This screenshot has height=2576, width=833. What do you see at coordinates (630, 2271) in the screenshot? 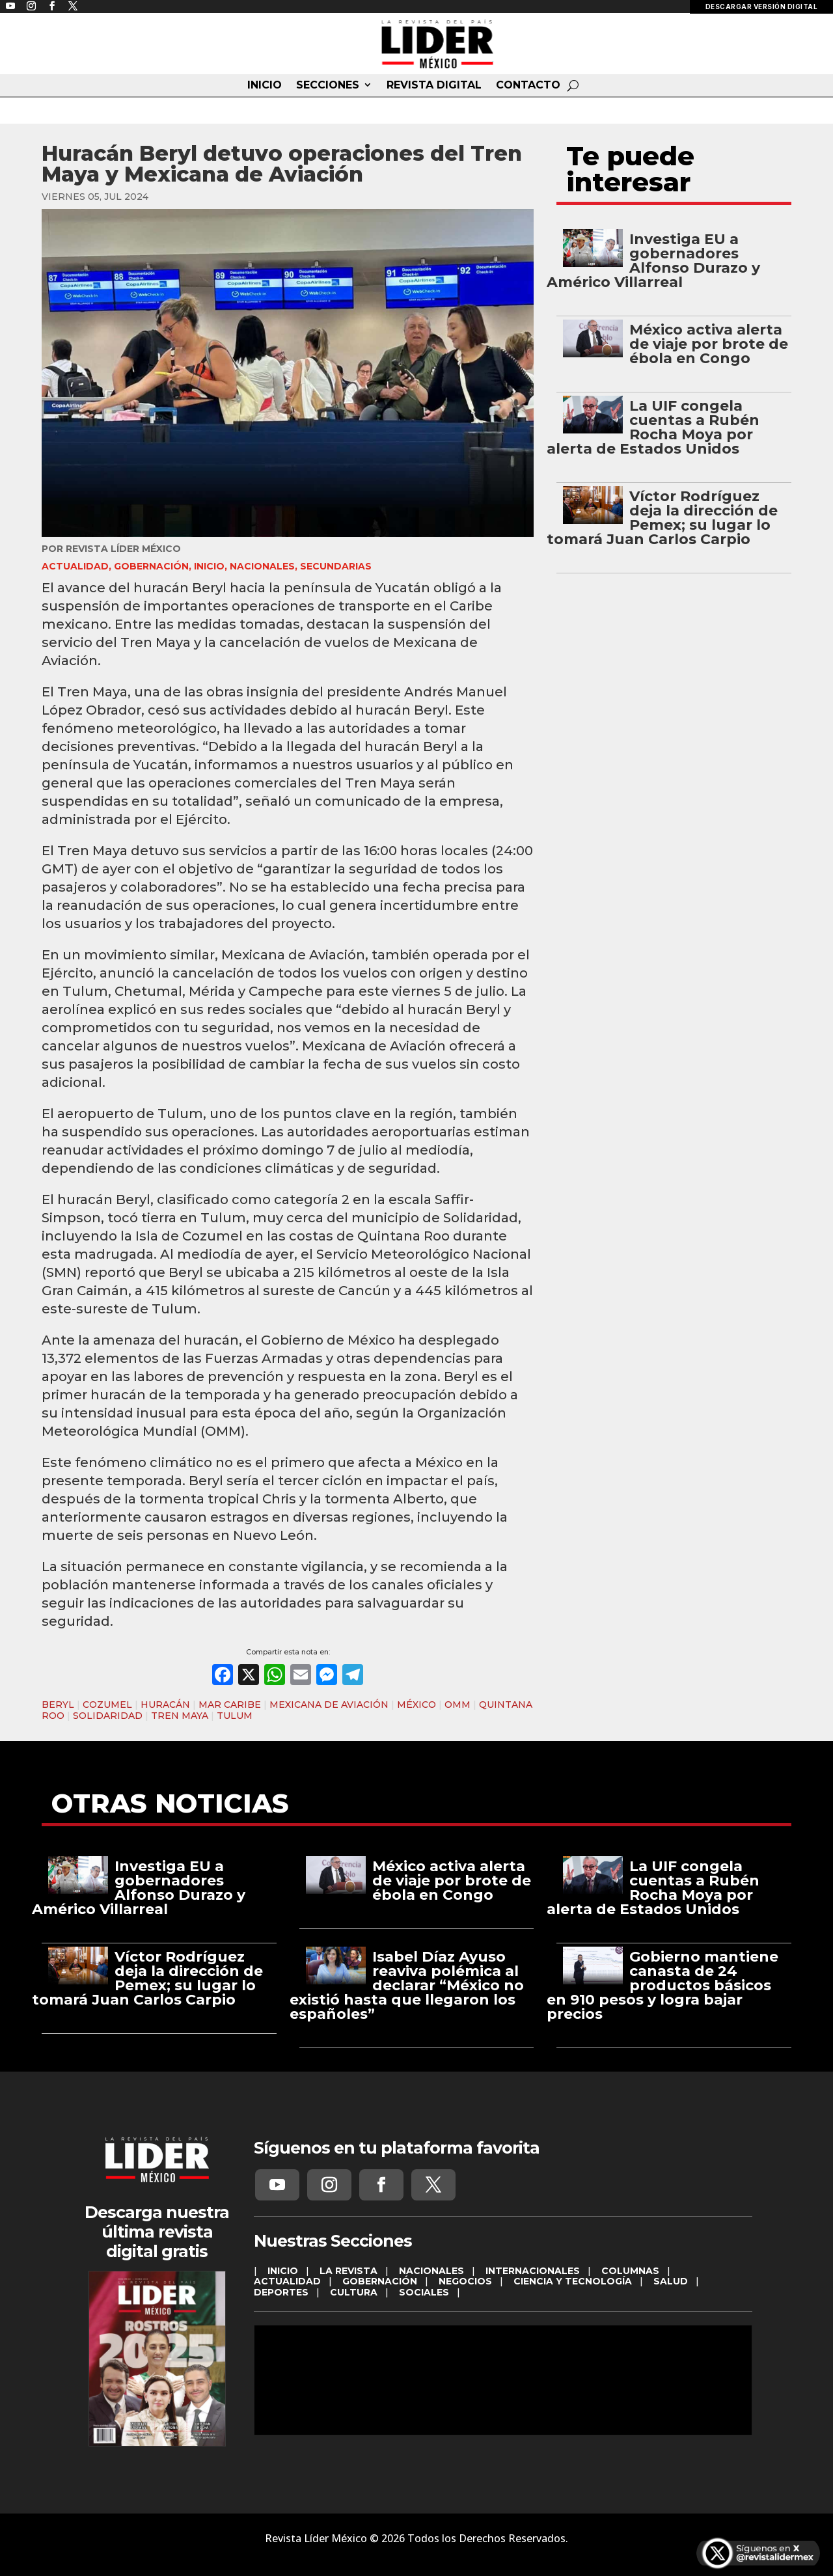
I see `COLUMNAS` at bounding box center [630, 2271].